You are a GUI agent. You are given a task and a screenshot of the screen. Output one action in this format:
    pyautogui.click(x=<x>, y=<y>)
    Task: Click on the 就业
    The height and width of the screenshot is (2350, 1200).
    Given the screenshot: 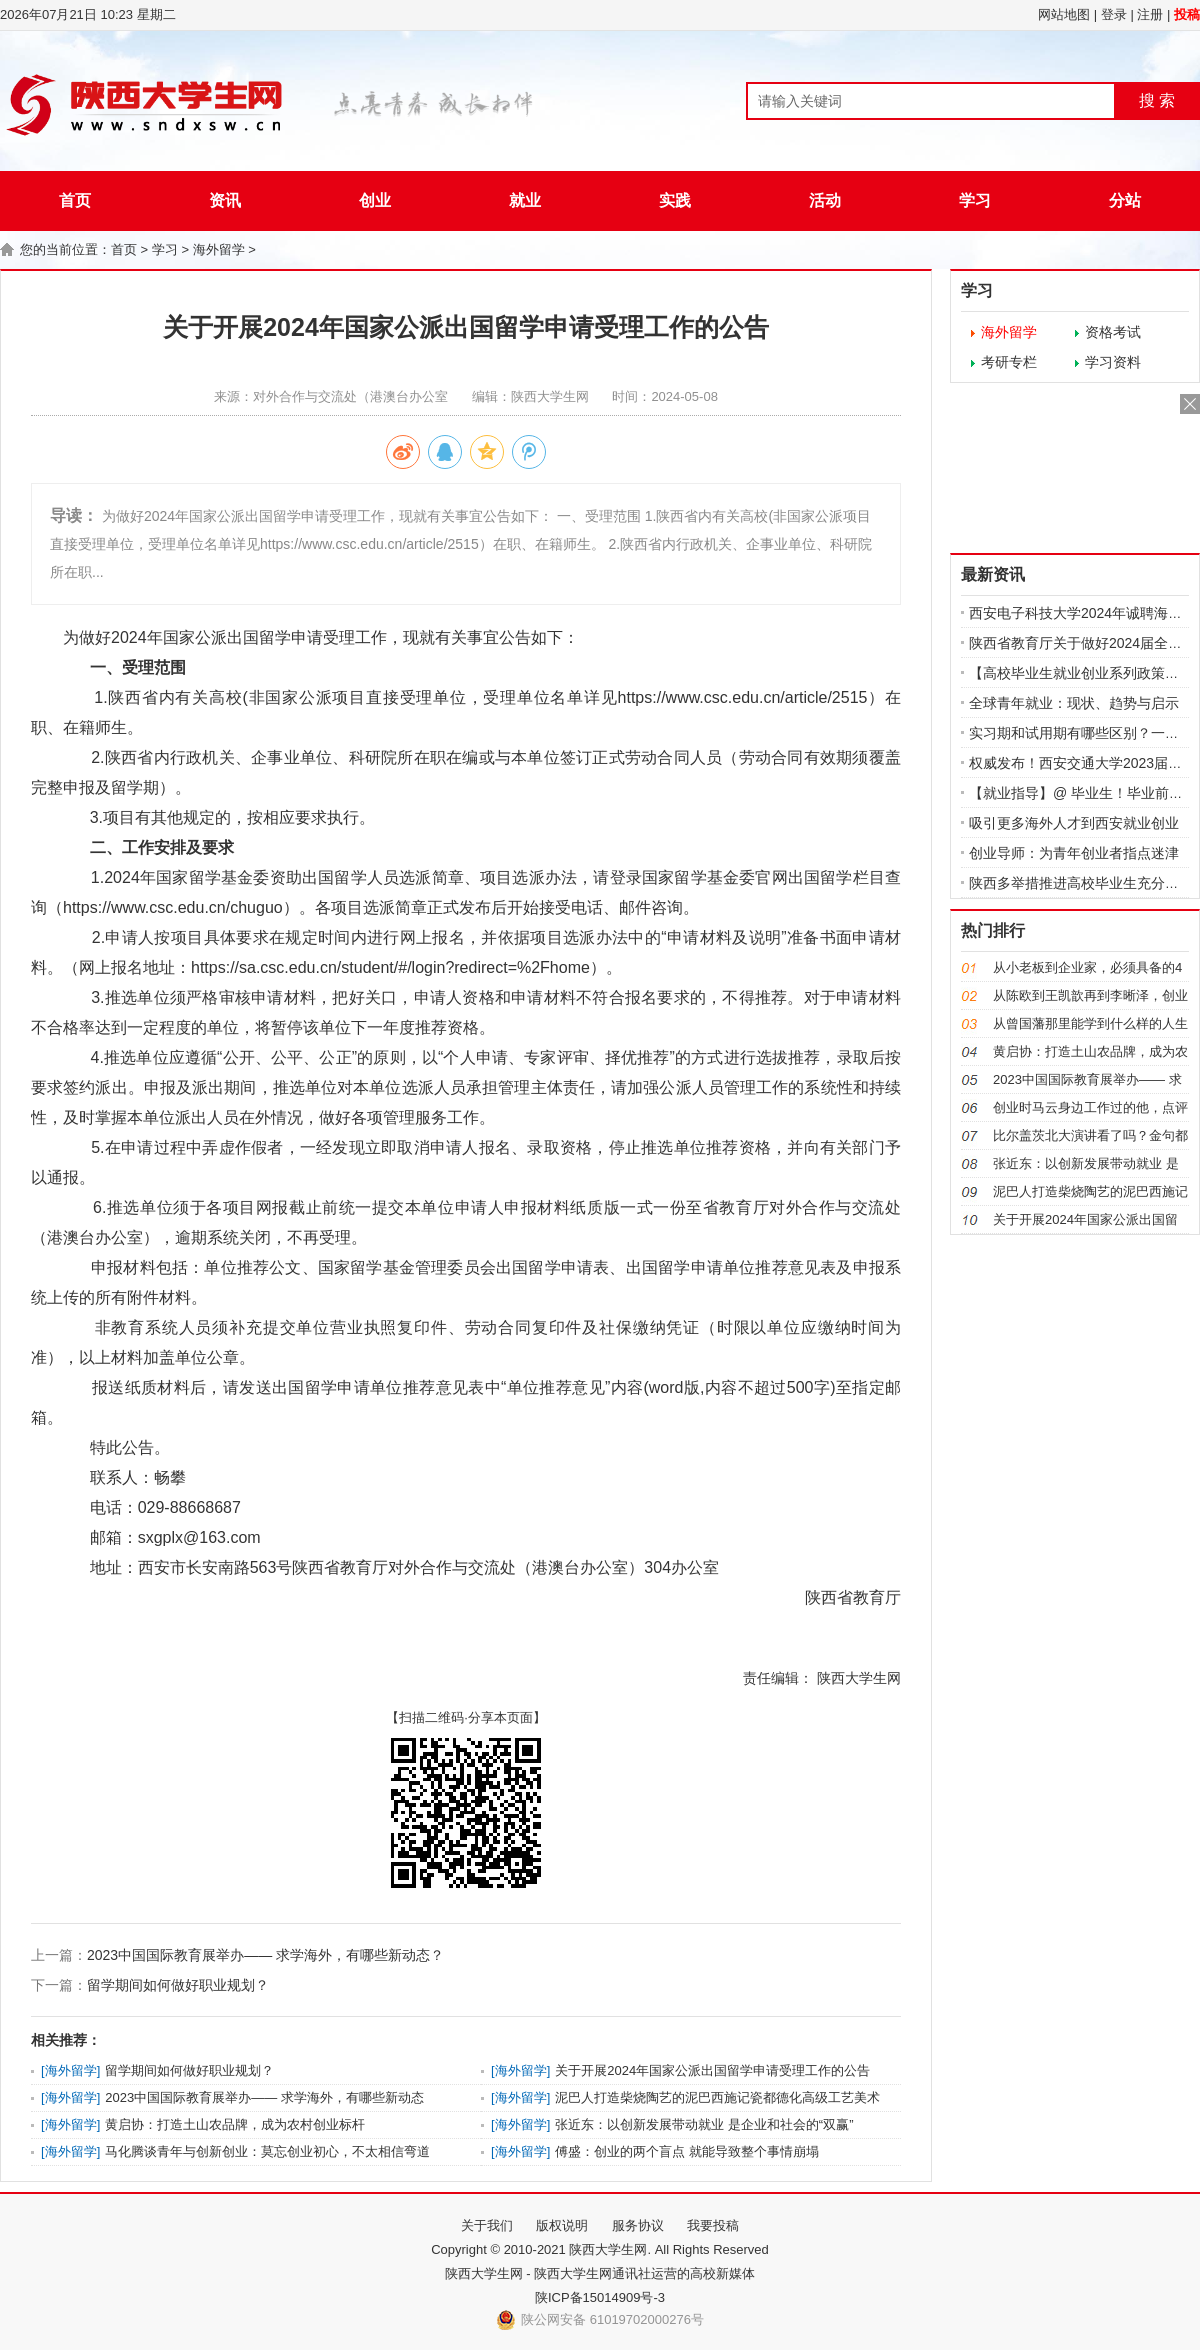 What is the action you would take?
    pyautogui.click(x=525, y=200)
    